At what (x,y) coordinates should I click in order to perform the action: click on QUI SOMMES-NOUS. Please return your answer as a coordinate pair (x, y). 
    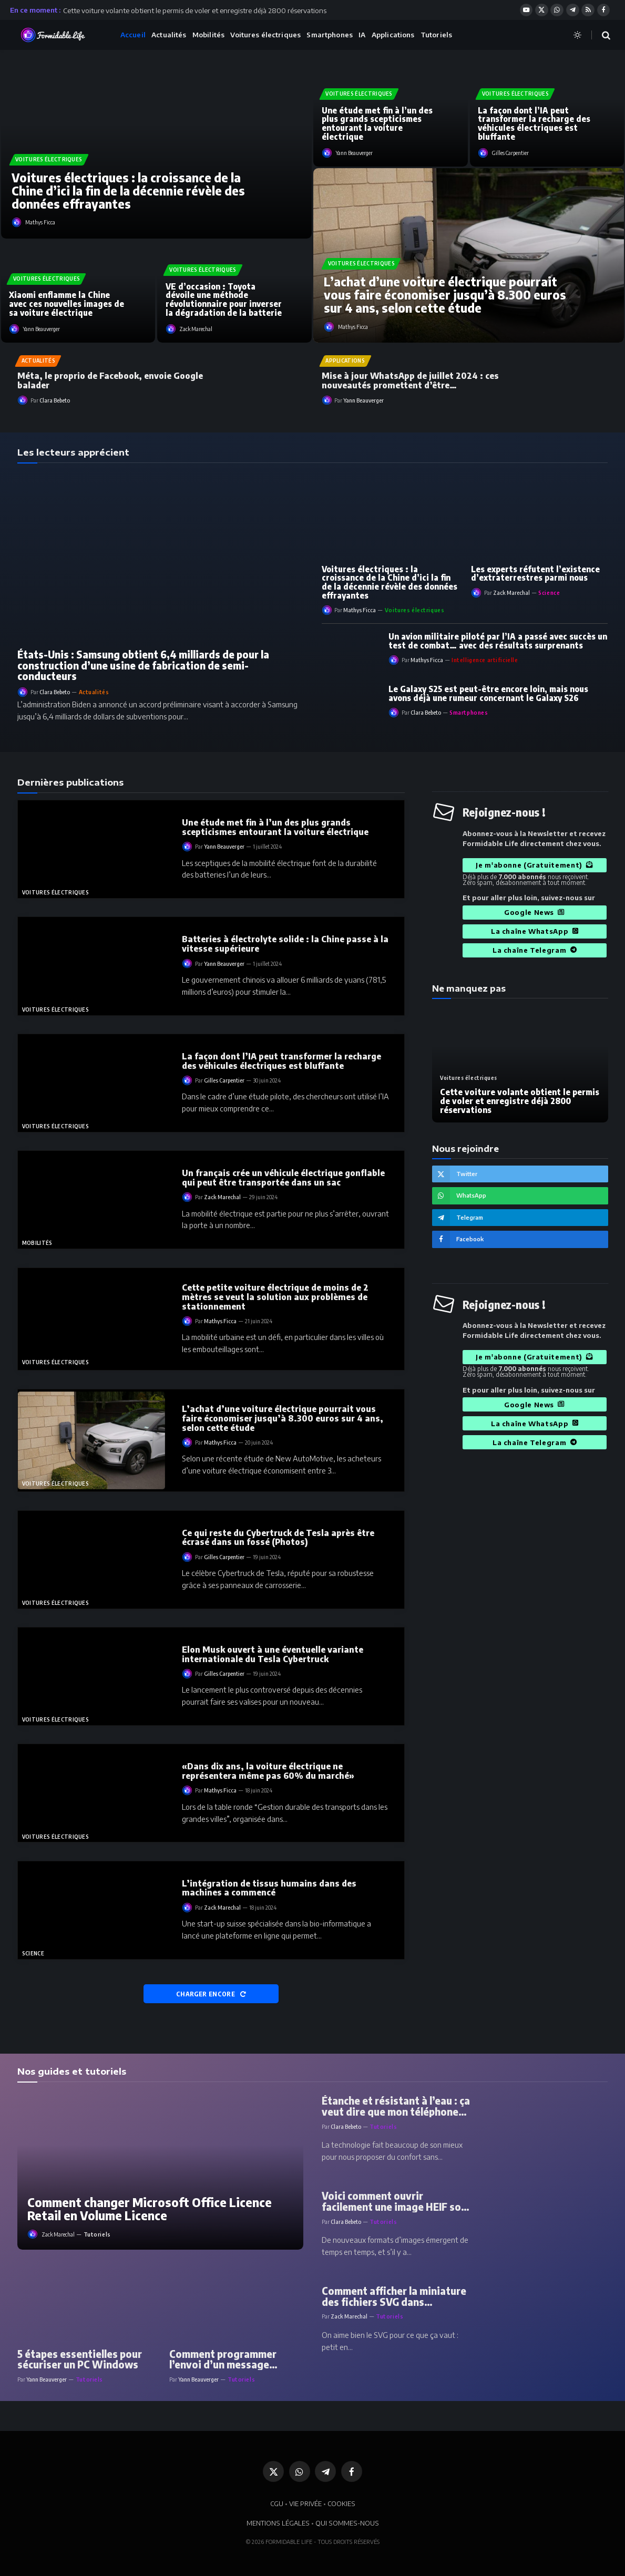
    Looking at the image, I should click on (347, 2523).